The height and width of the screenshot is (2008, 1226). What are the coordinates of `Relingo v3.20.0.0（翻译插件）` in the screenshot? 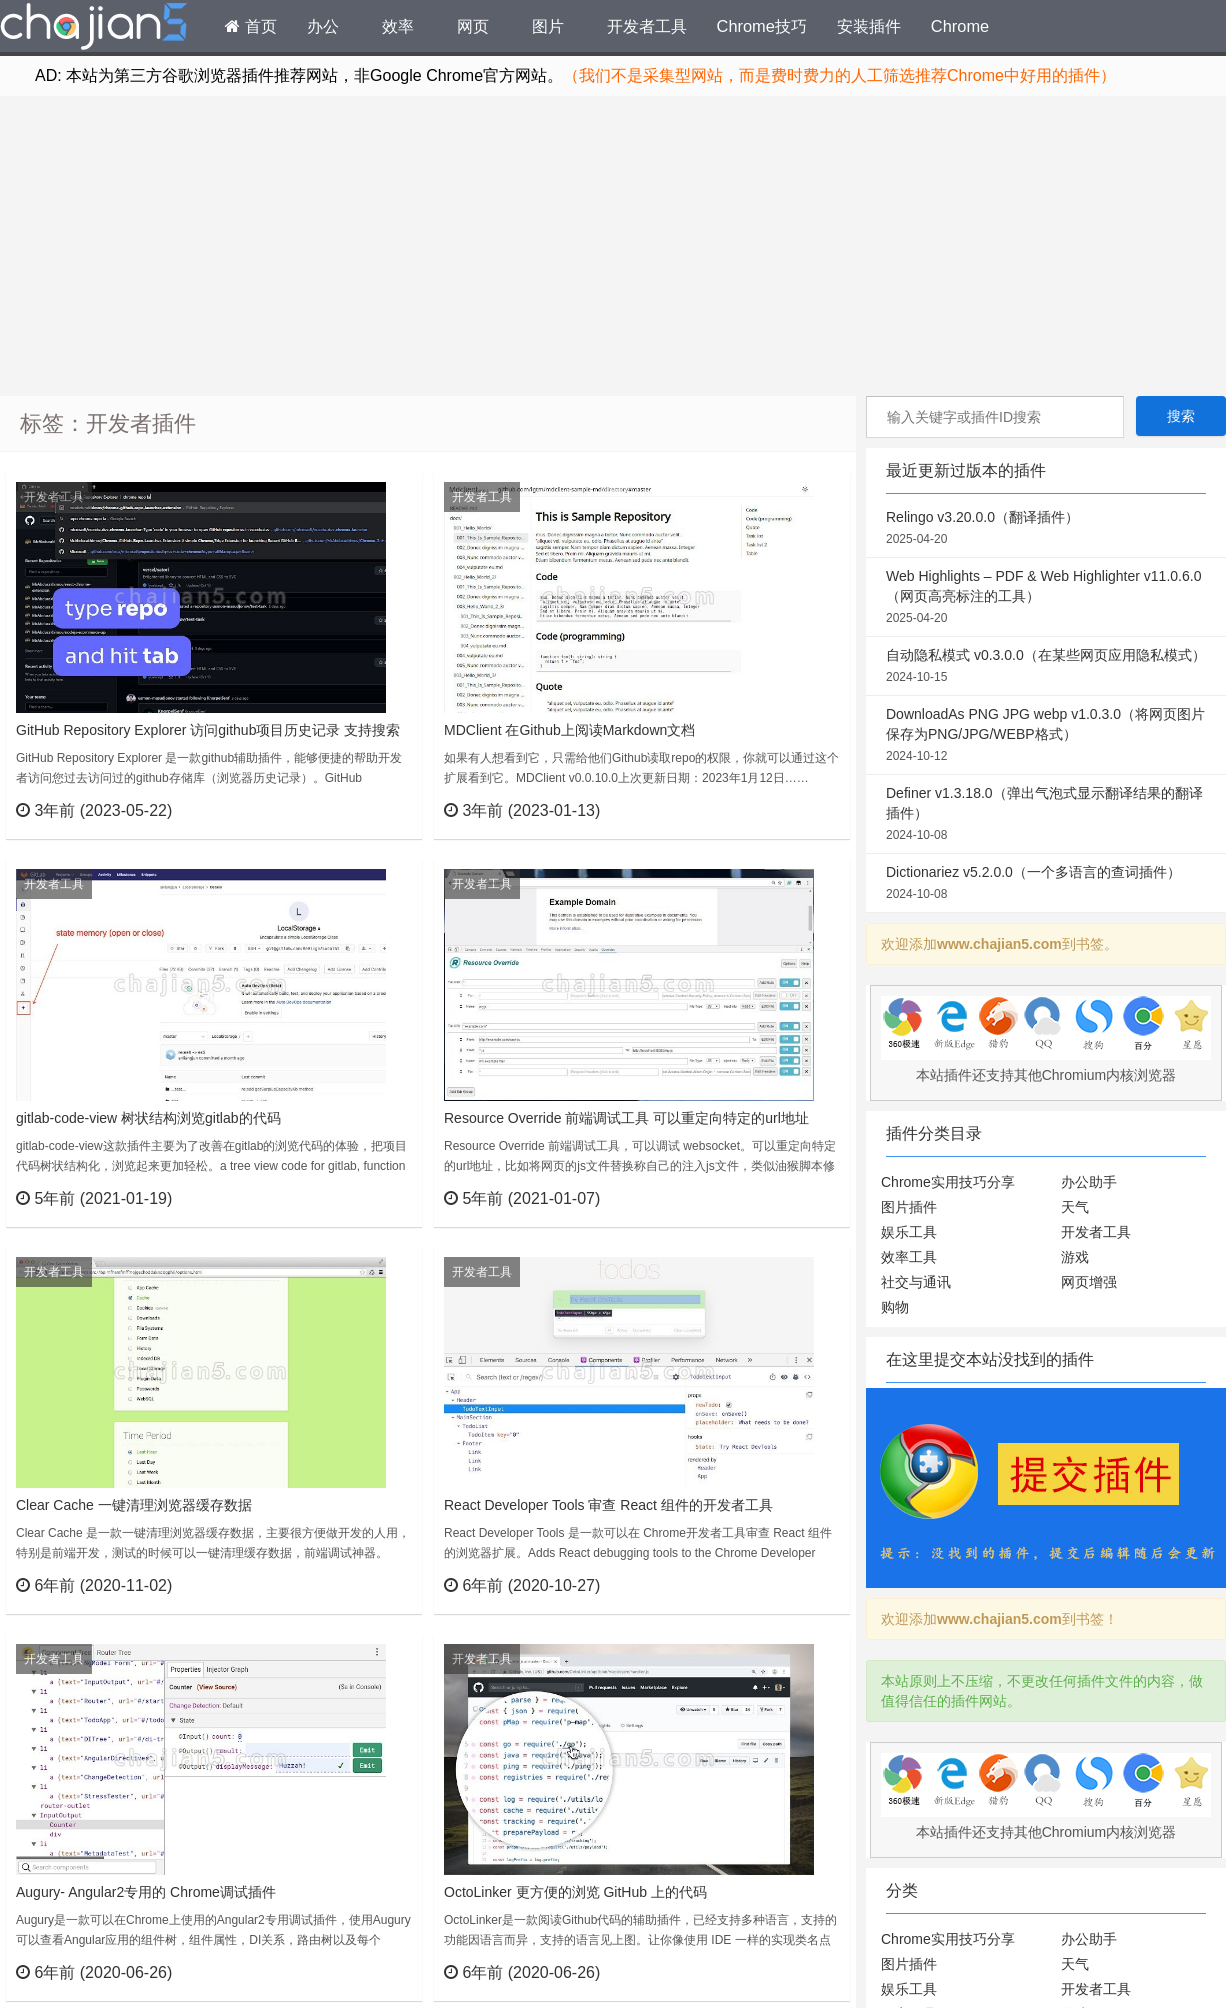 It's located at (1046, 529).